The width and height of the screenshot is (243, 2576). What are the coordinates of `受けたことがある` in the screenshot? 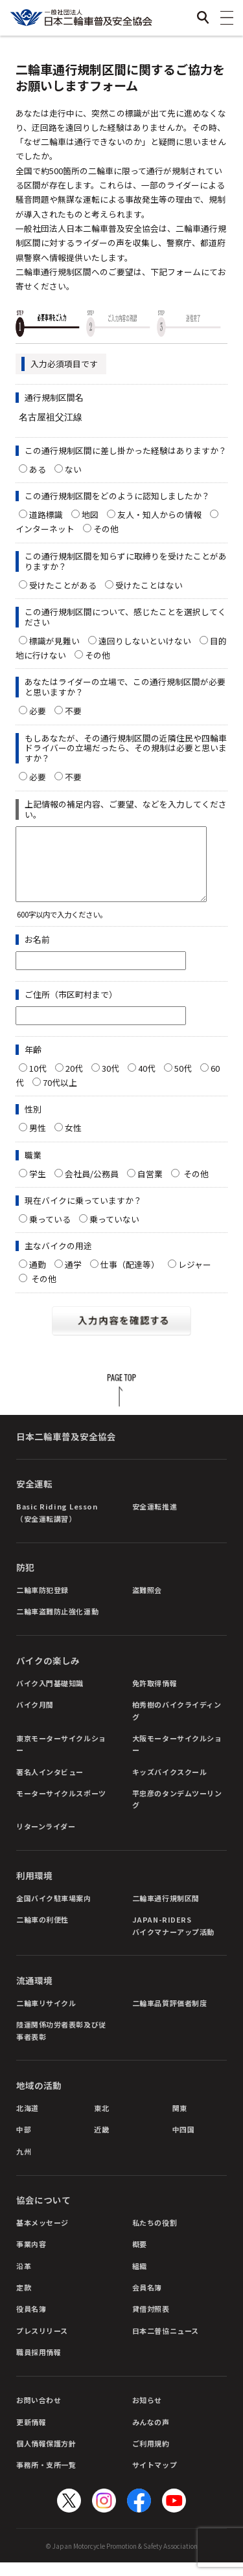 It's located at (63, 585).